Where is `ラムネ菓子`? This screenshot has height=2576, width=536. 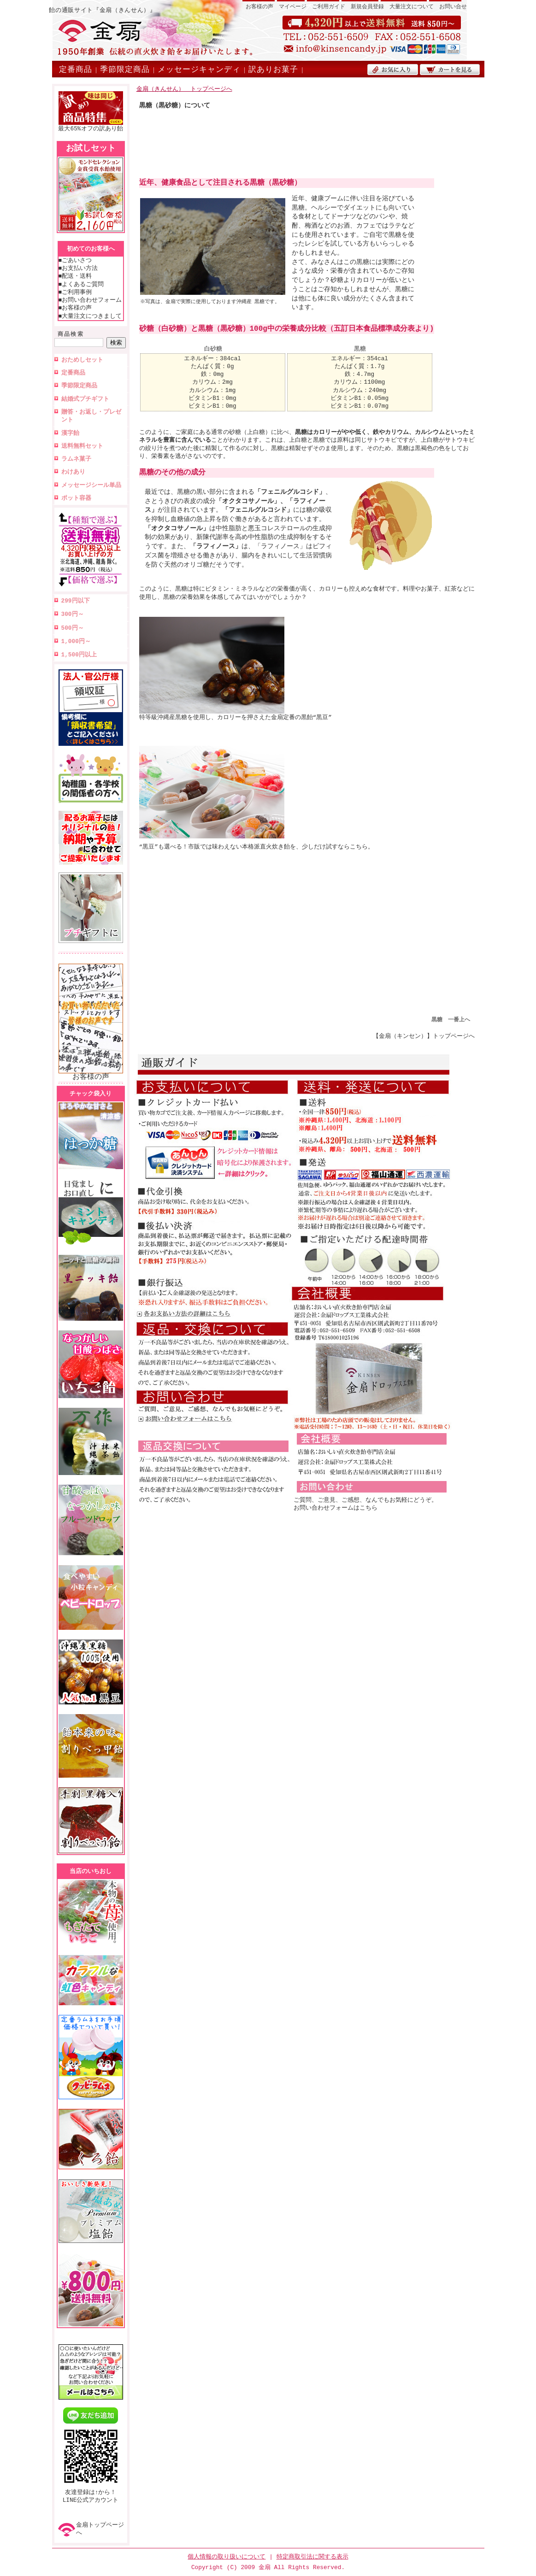
ラムネ菓子 is located at coordinates (76, 459).